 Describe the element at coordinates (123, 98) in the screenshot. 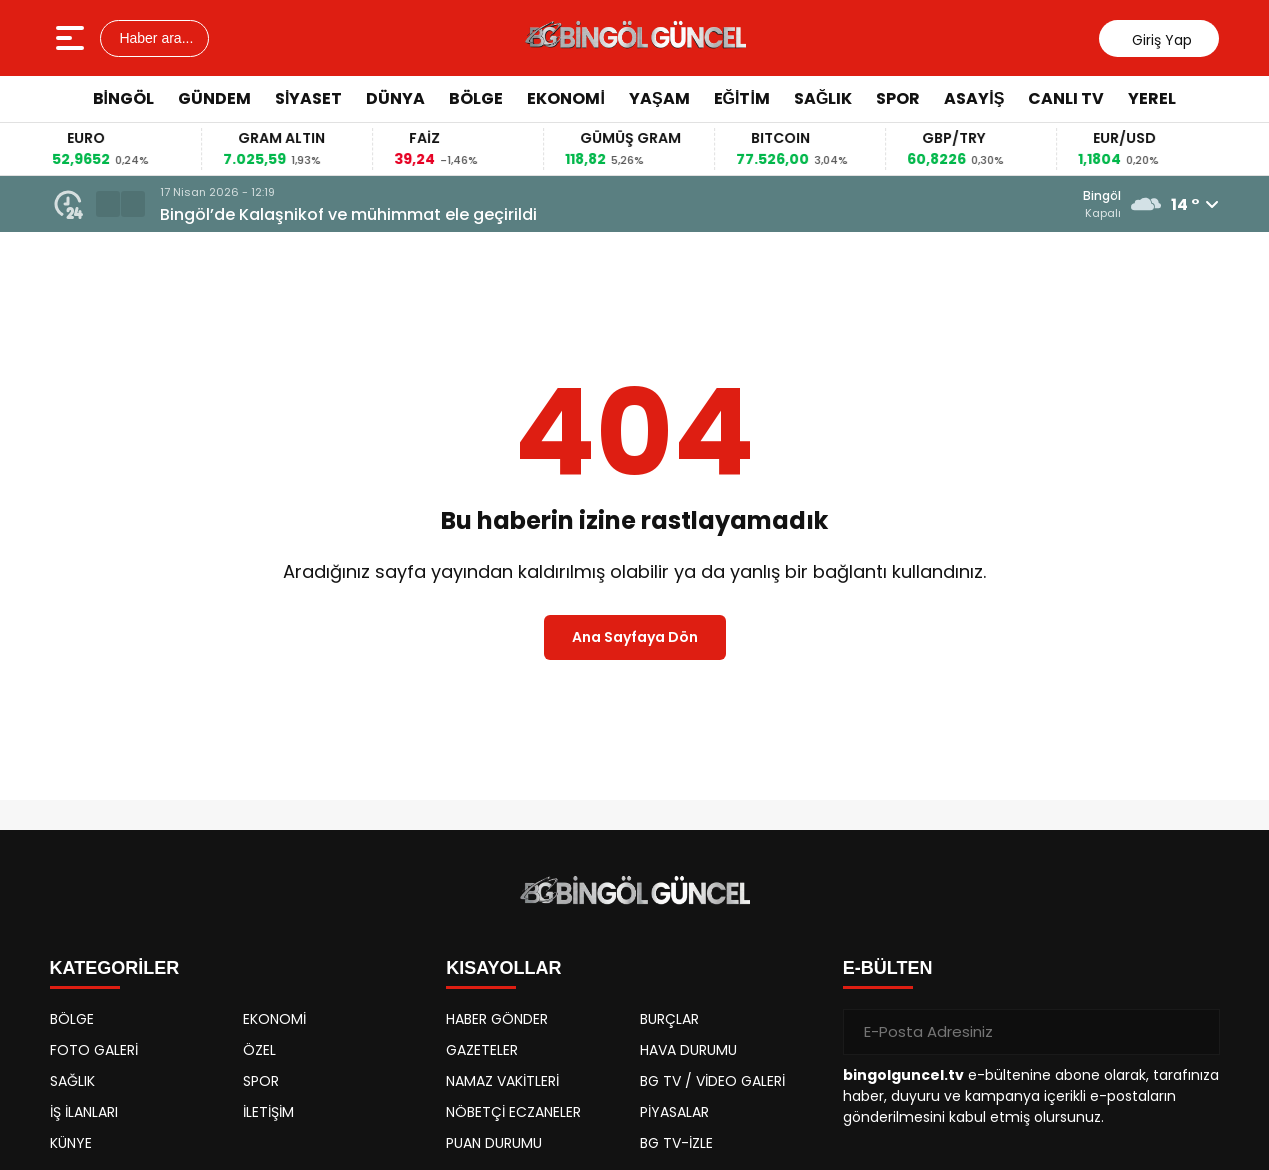

I see `BİNGÖL` at that location.